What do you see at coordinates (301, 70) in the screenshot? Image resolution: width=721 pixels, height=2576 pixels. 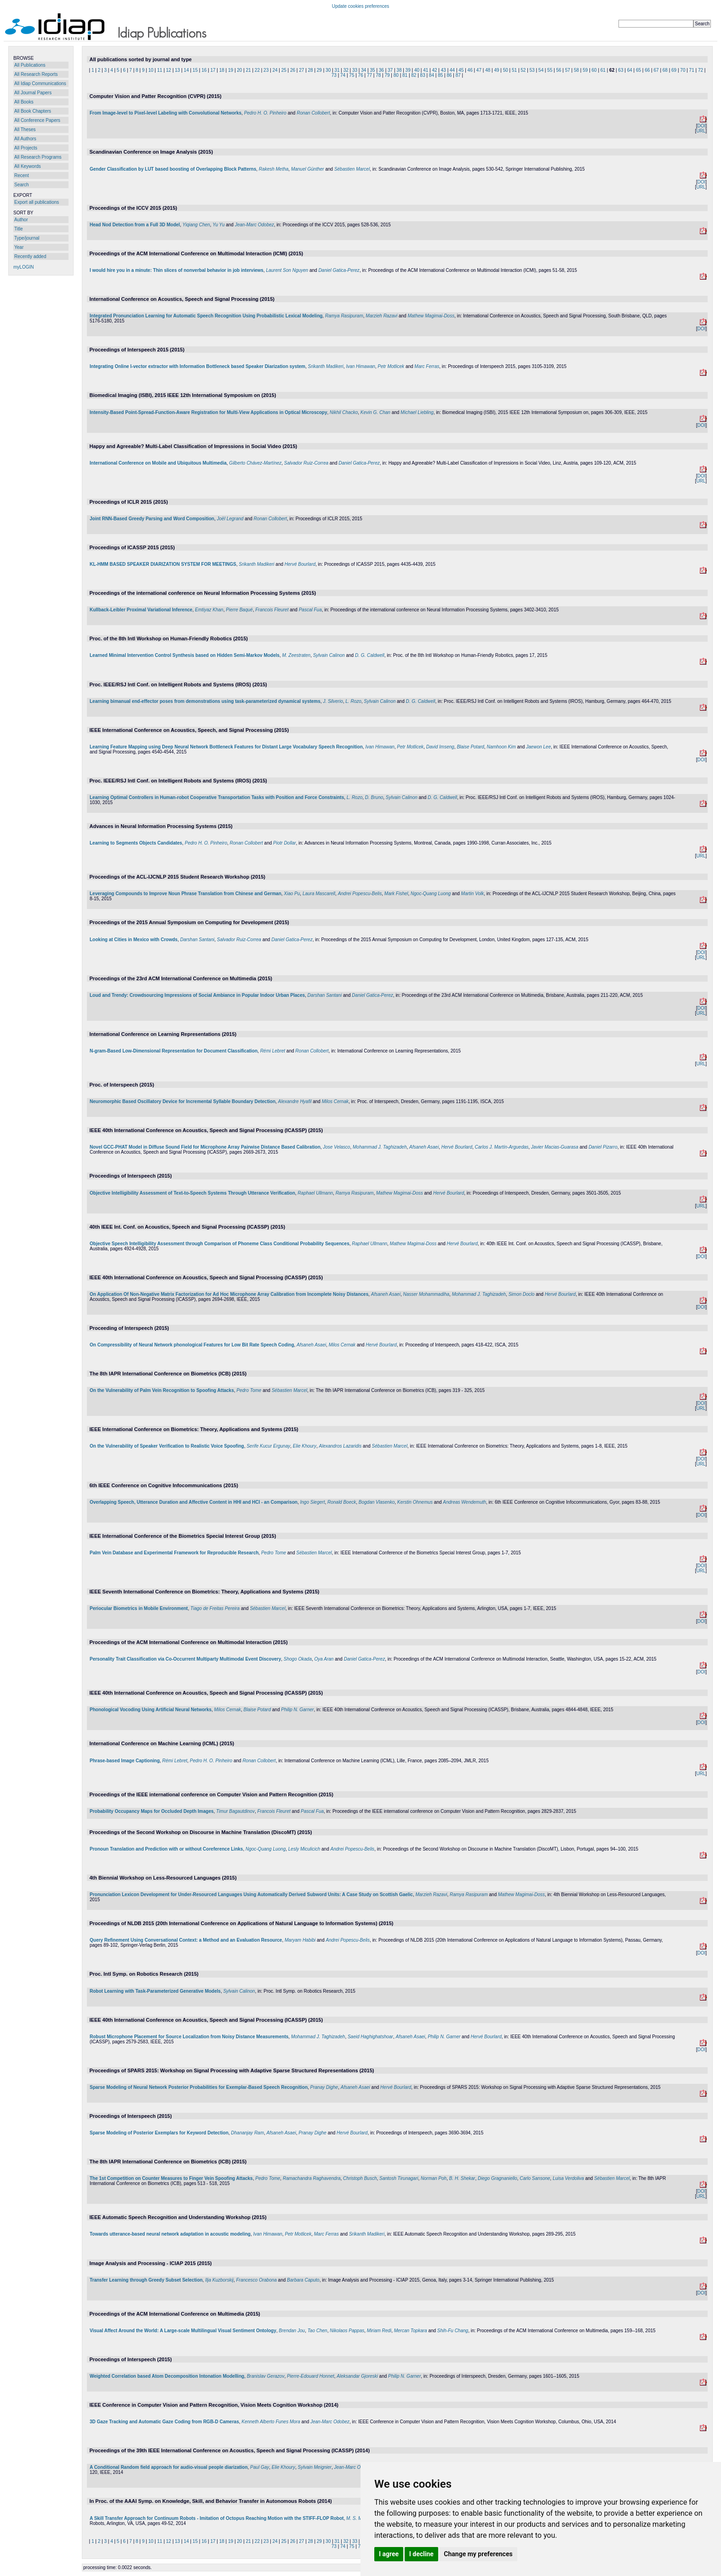 I see `27` at bounding box center [301, 70].